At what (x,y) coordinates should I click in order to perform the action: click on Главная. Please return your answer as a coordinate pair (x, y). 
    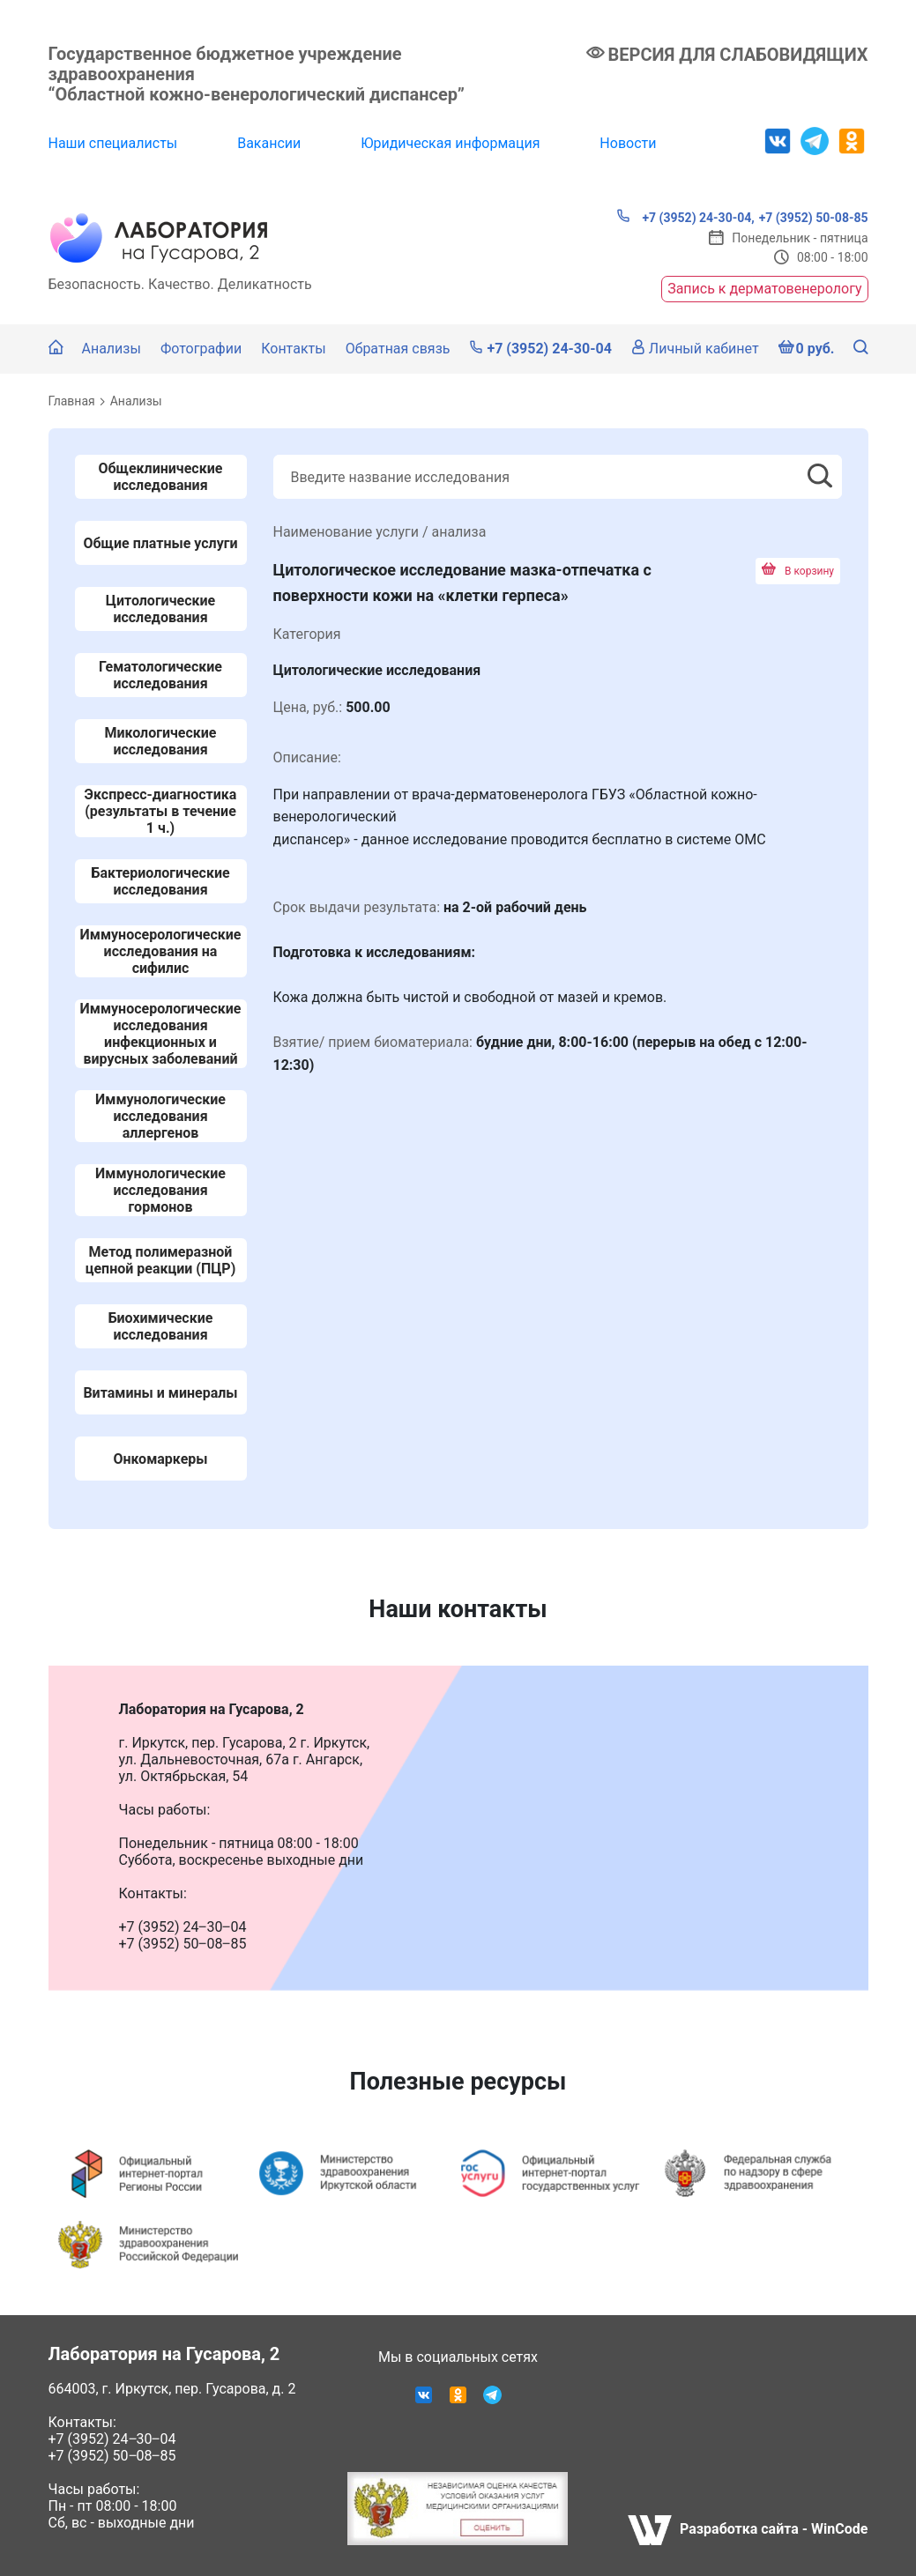
    Looking at the image, I should click on (71, 401).